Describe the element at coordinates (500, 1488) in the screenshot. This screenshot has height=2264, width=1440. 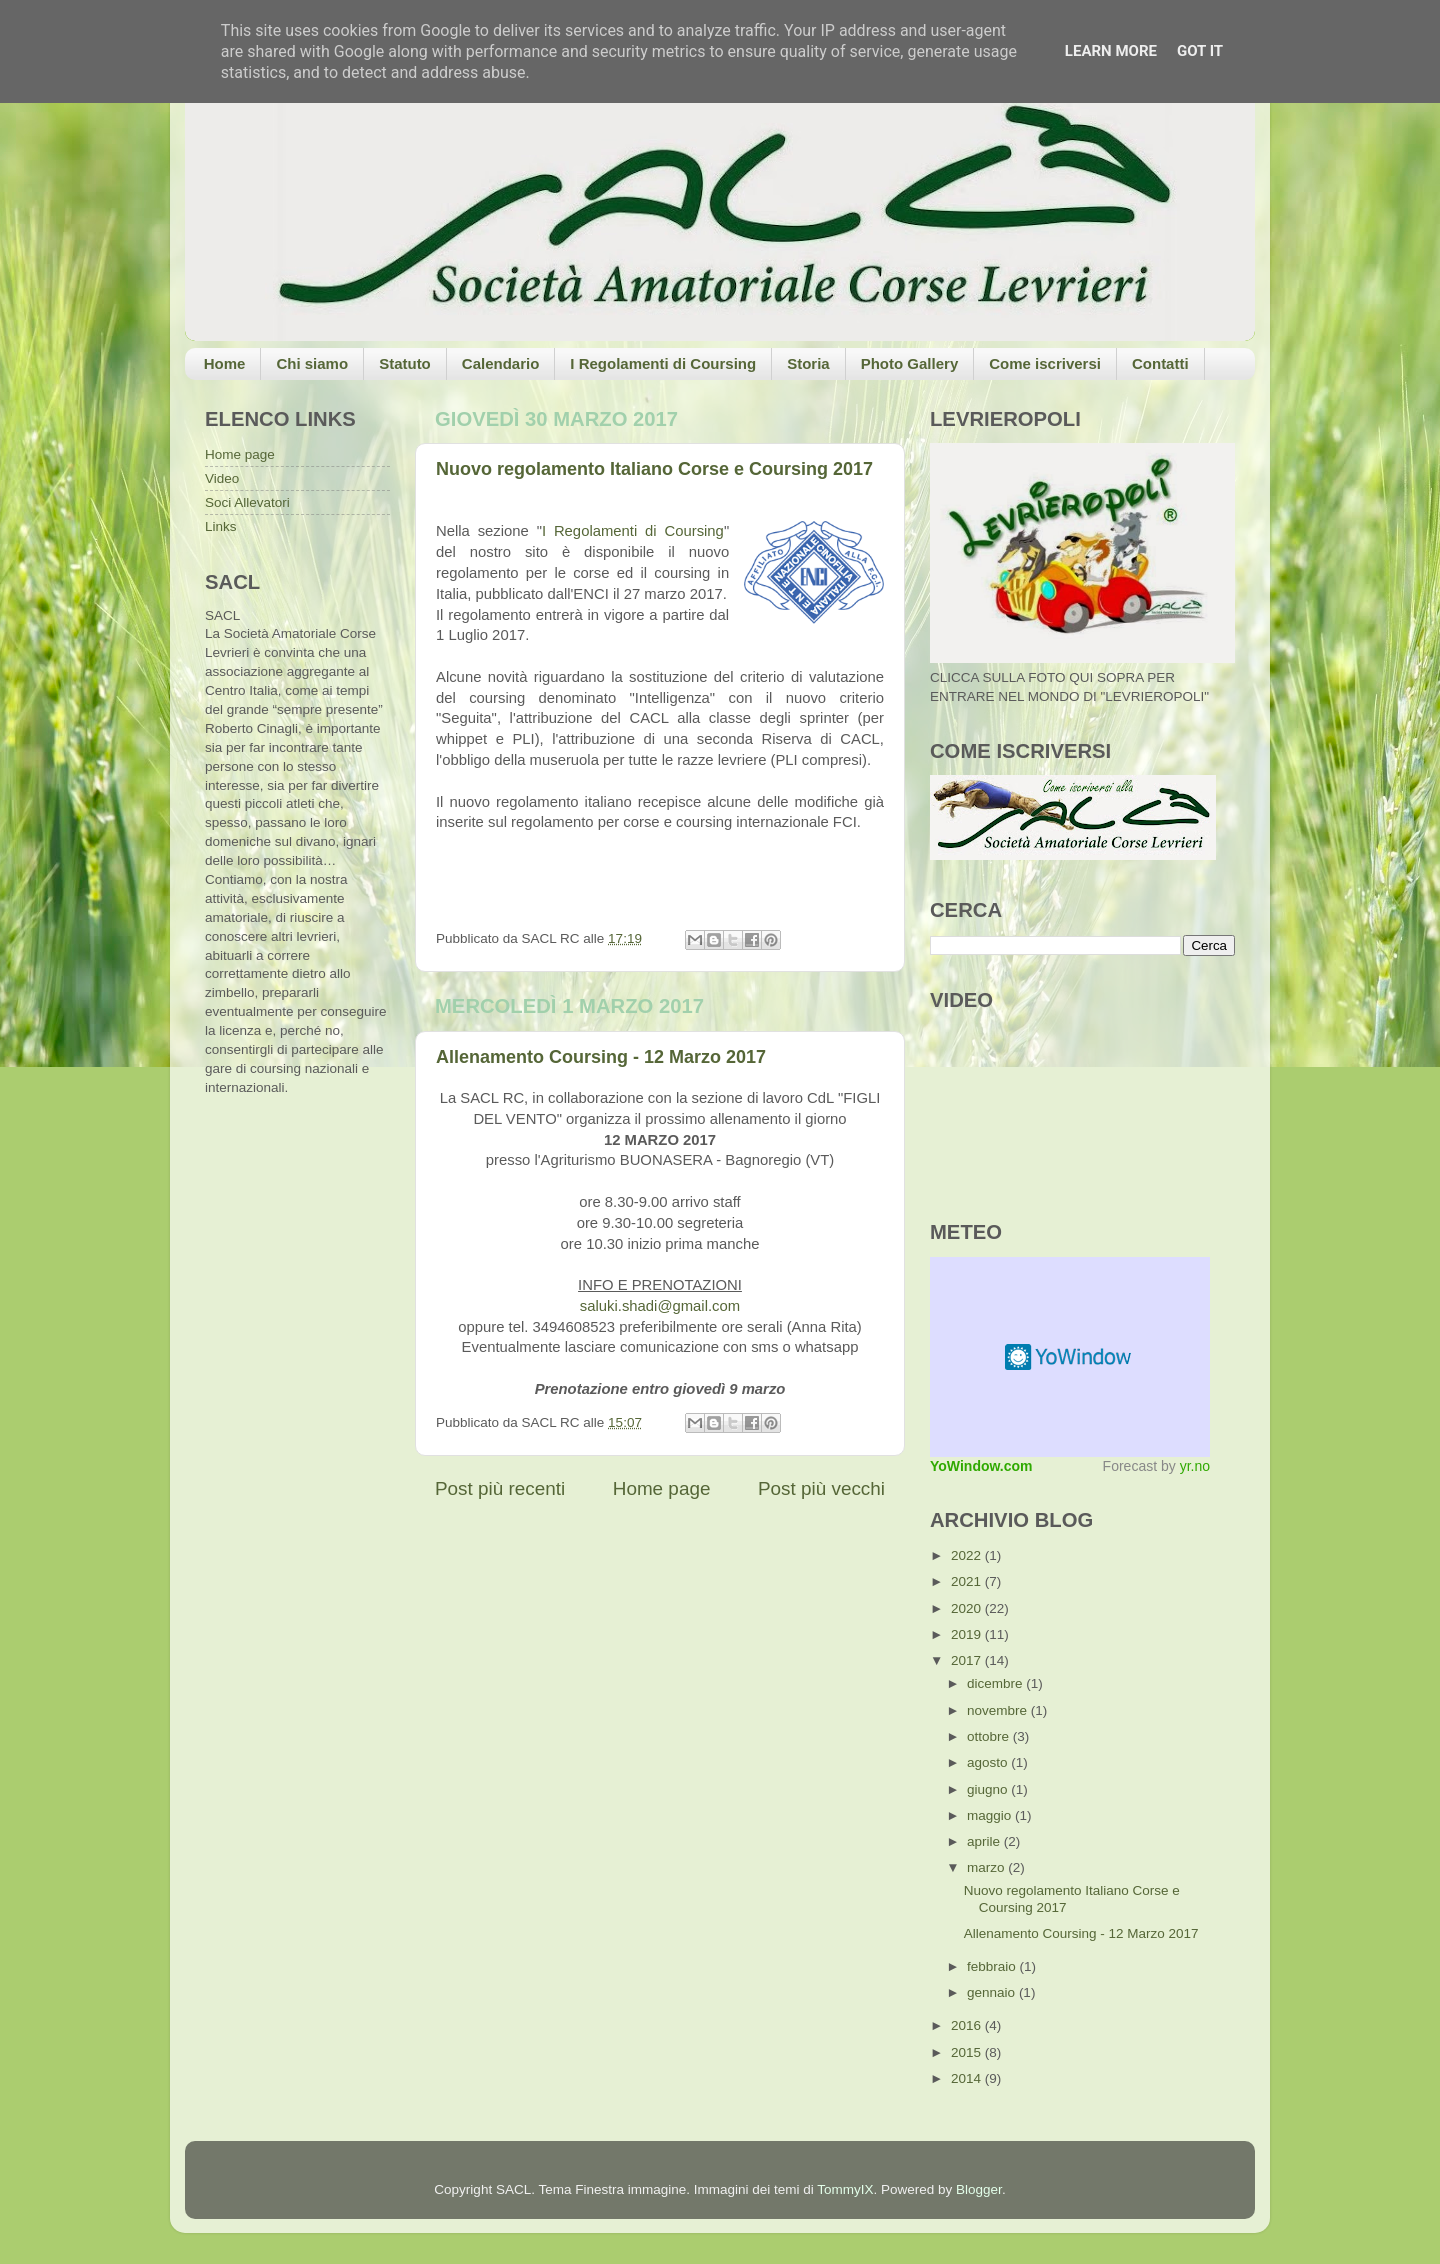
I see `Post più recenti` at that location.